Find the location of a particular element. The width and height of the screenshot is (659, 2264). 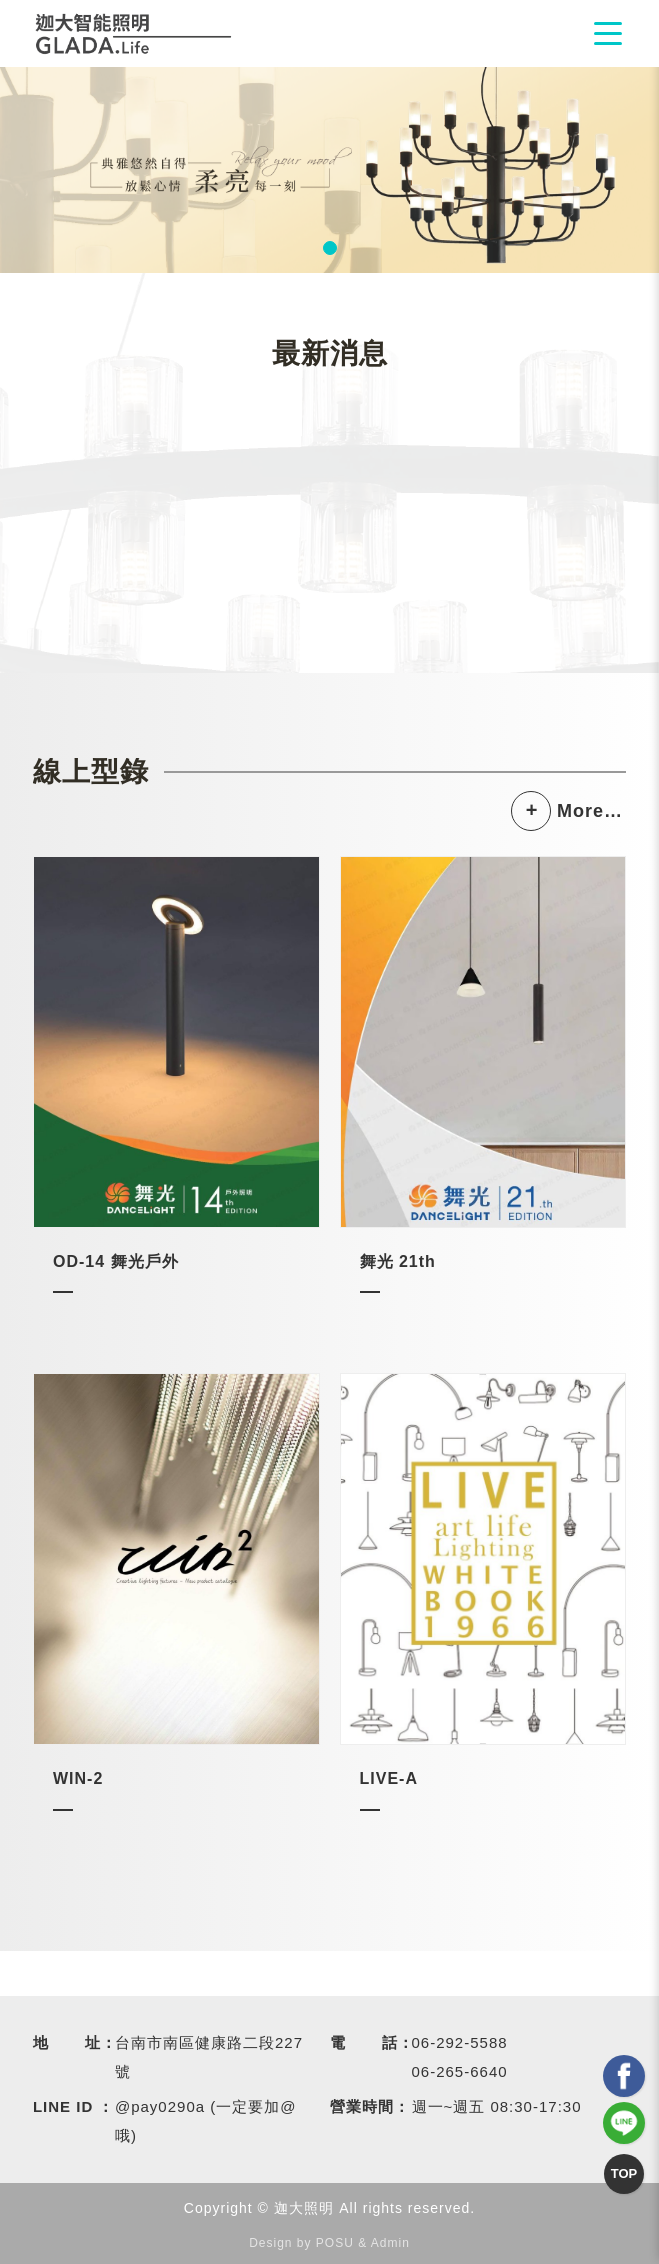

1 [tab] is located at coordinates (330, 248).